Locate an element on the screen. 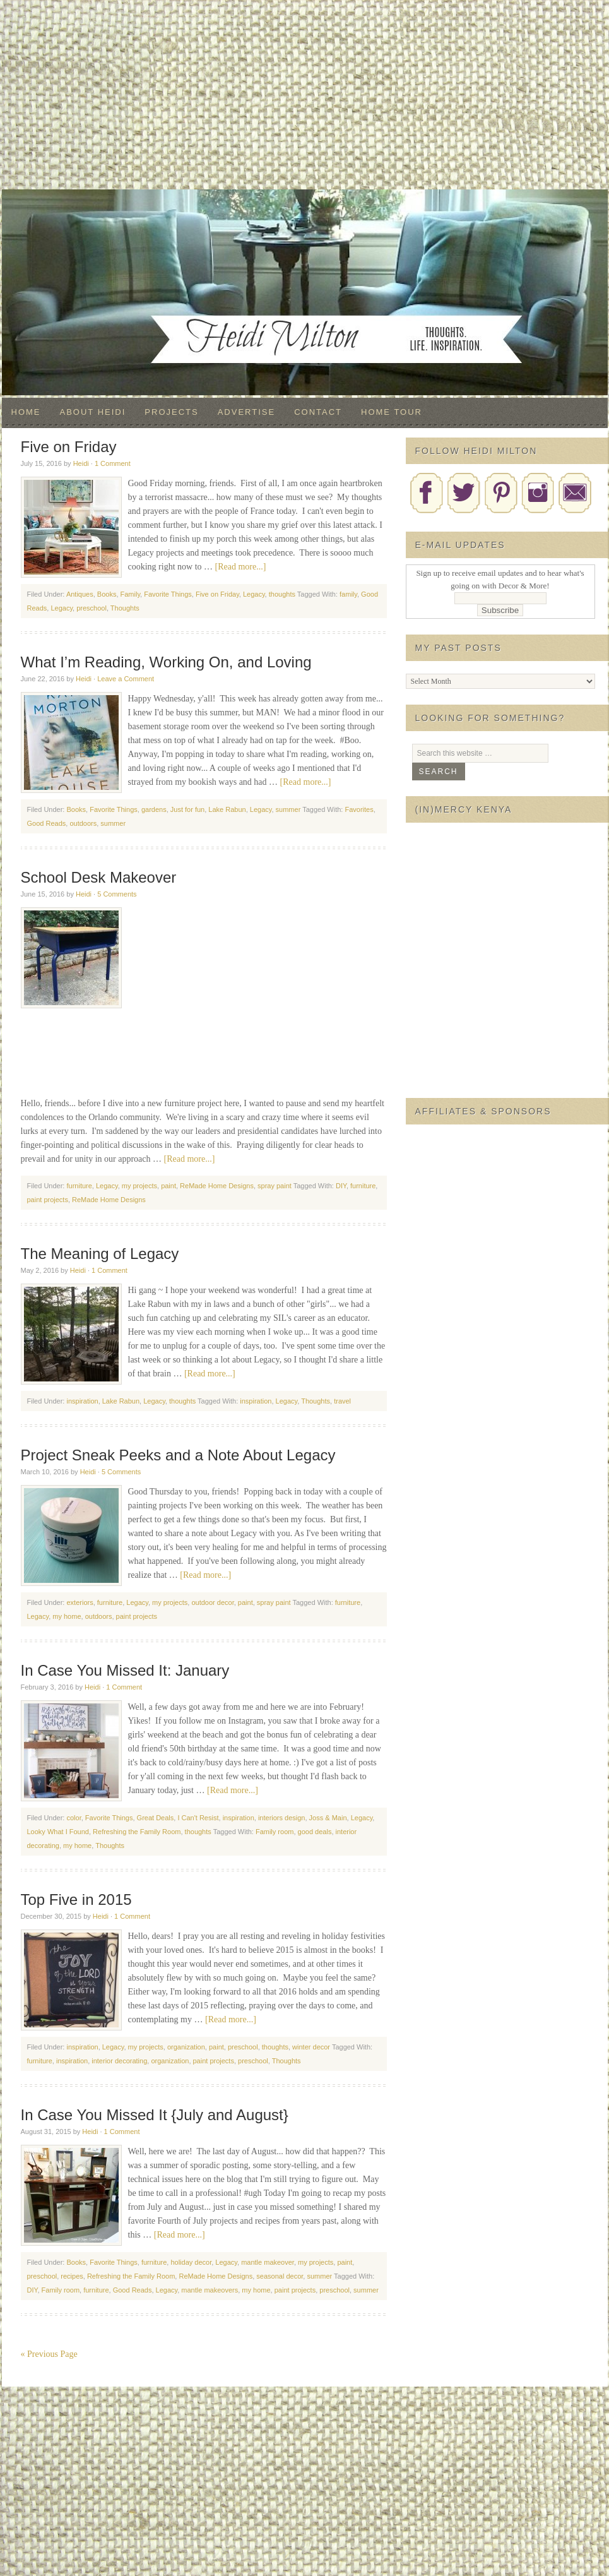 The image size is (609, 2576). recipes is located at coordinates (72, 2276).